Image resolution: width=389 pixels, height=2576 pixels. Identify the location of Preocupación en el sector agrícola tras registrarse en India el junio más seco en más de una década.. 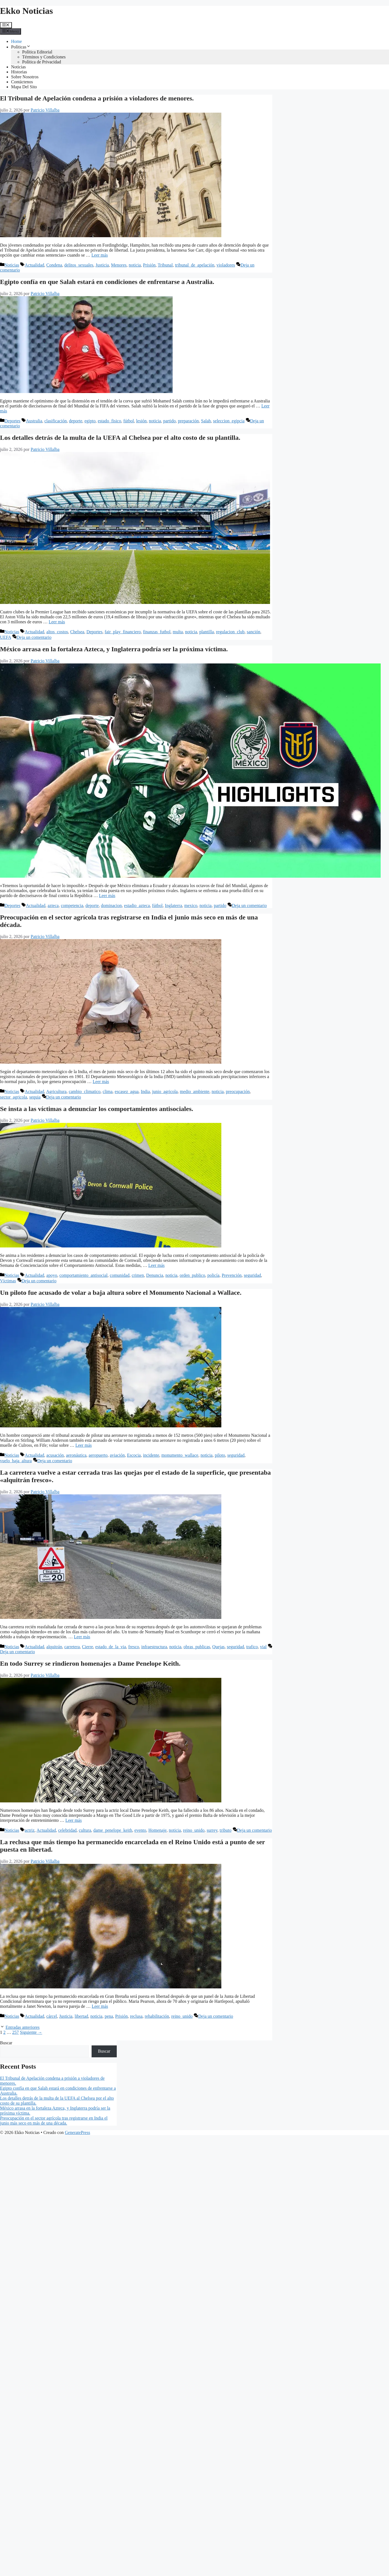
(54, 2120).